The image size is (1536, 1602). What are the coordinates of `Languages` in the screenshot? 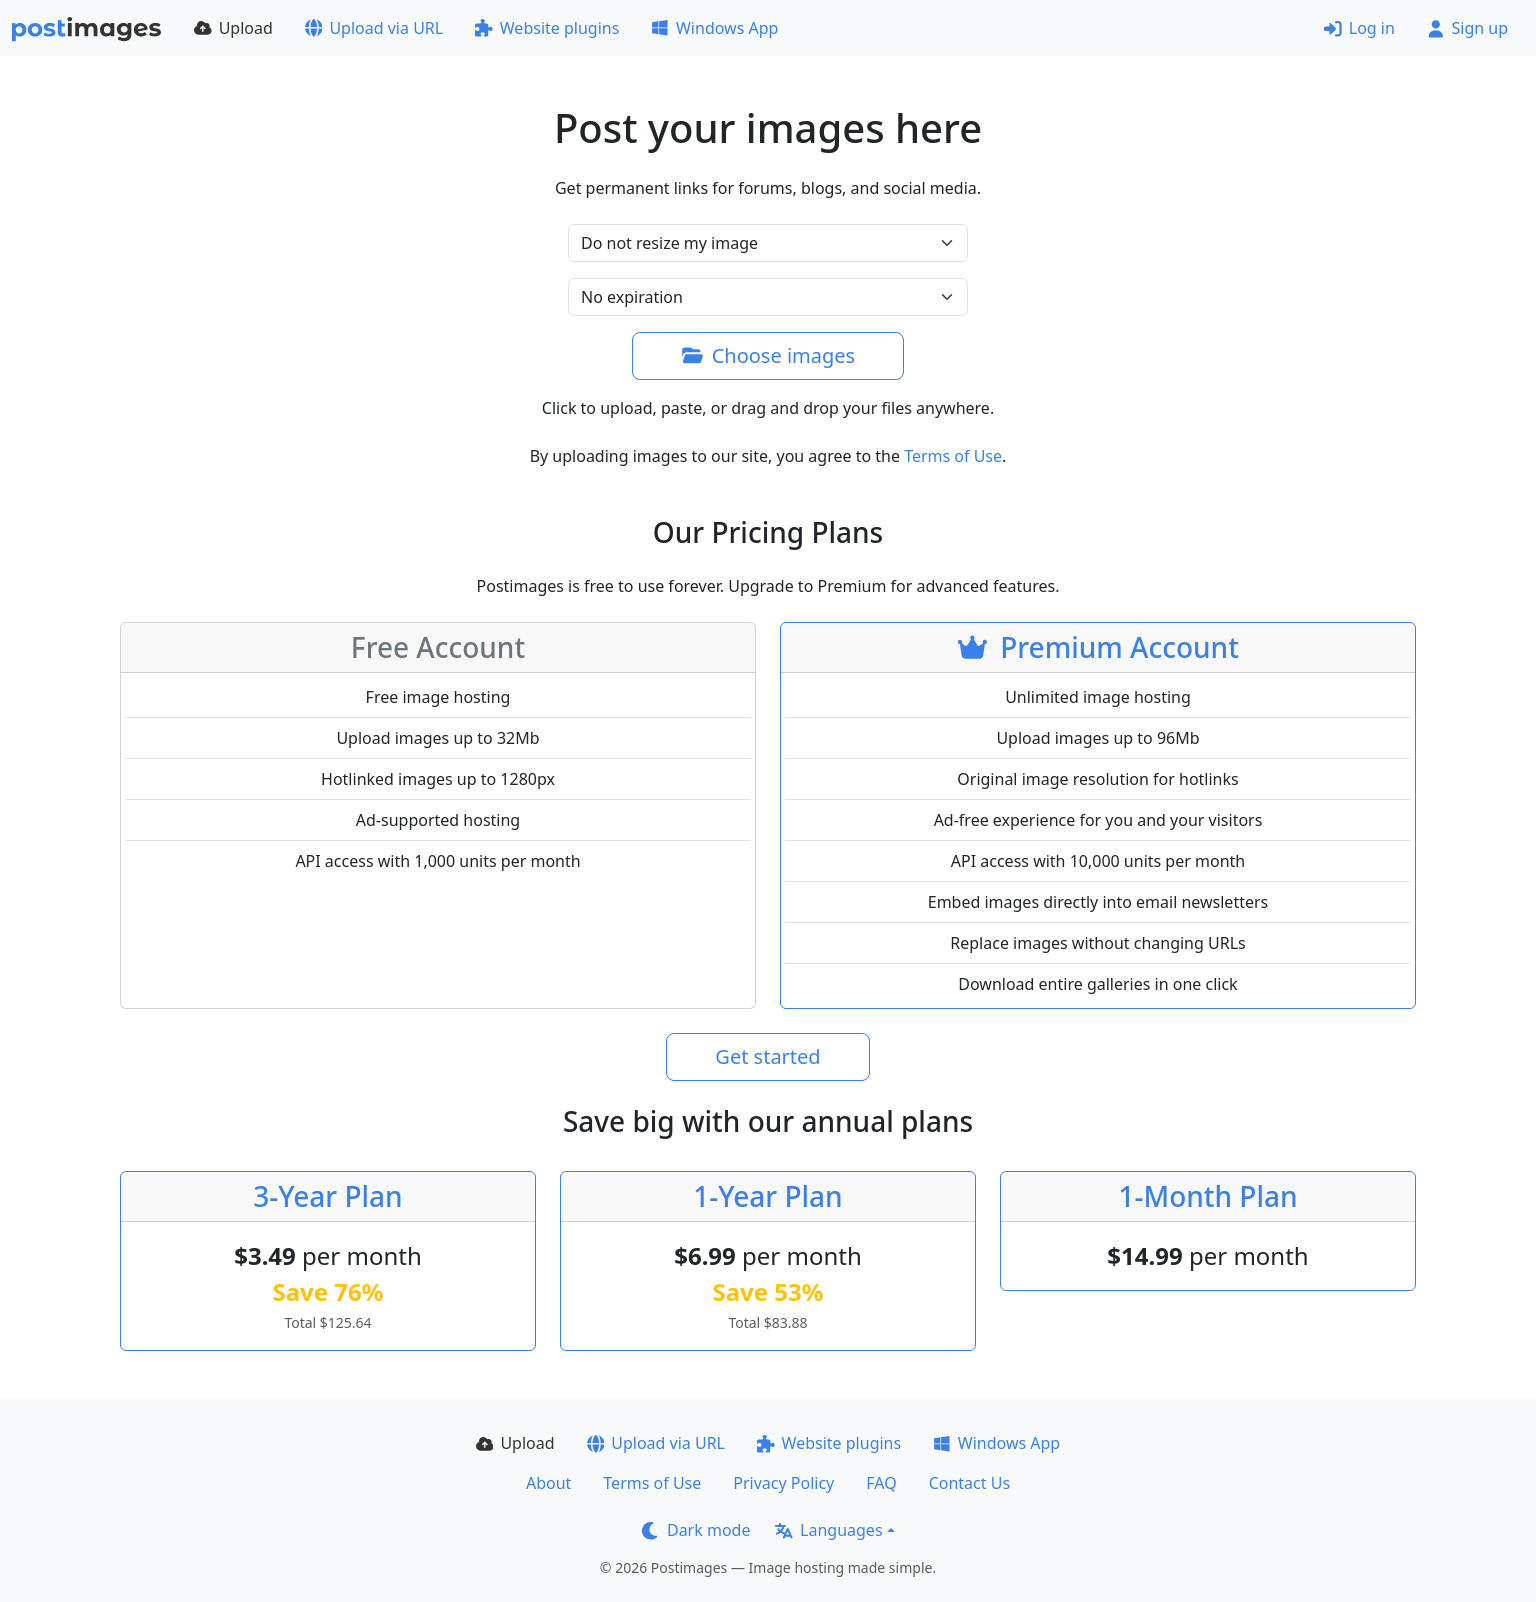 It's located at (828, 1530).